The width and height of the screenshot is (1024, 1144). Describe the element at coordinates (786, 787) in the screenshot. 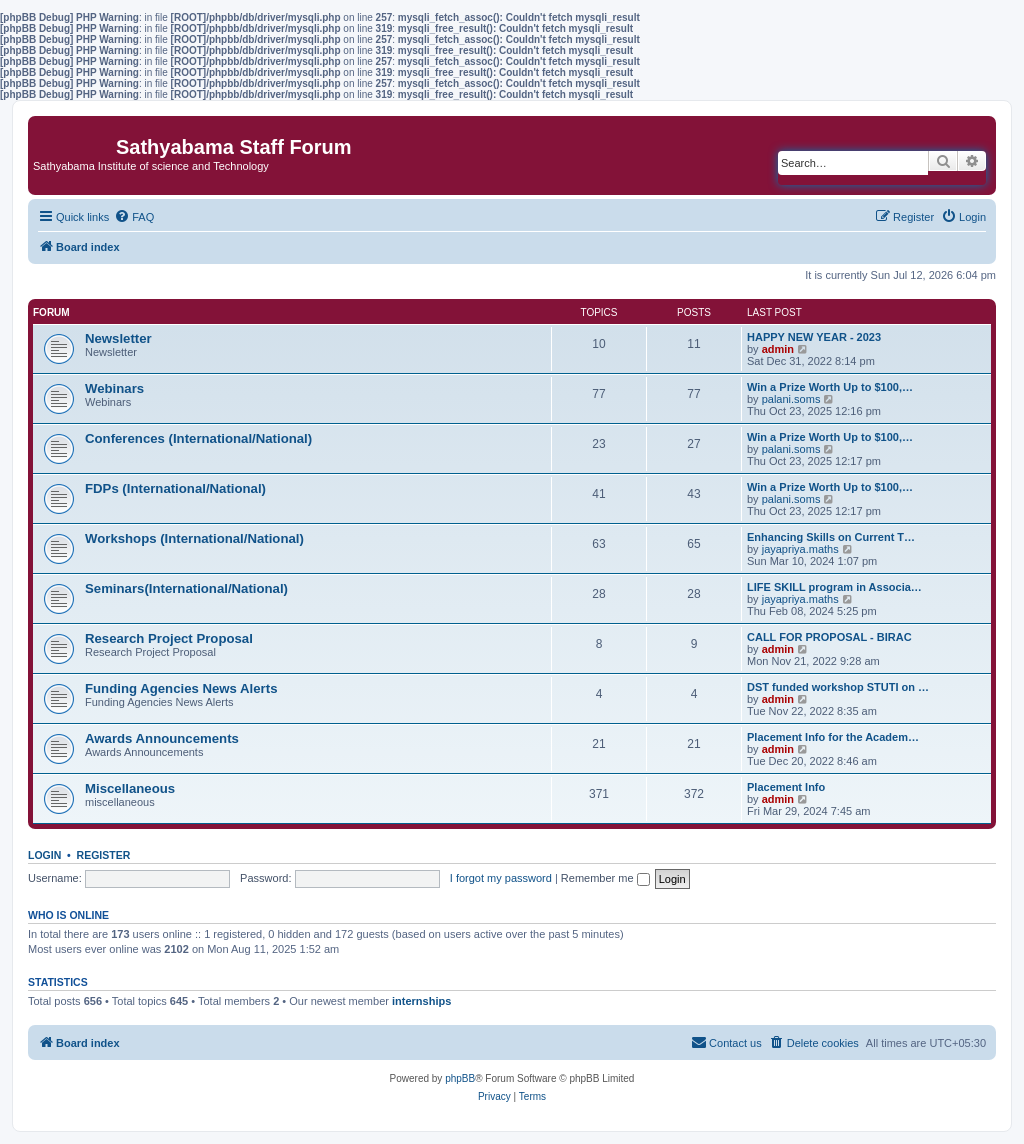

I see `Placement Info` at that location.